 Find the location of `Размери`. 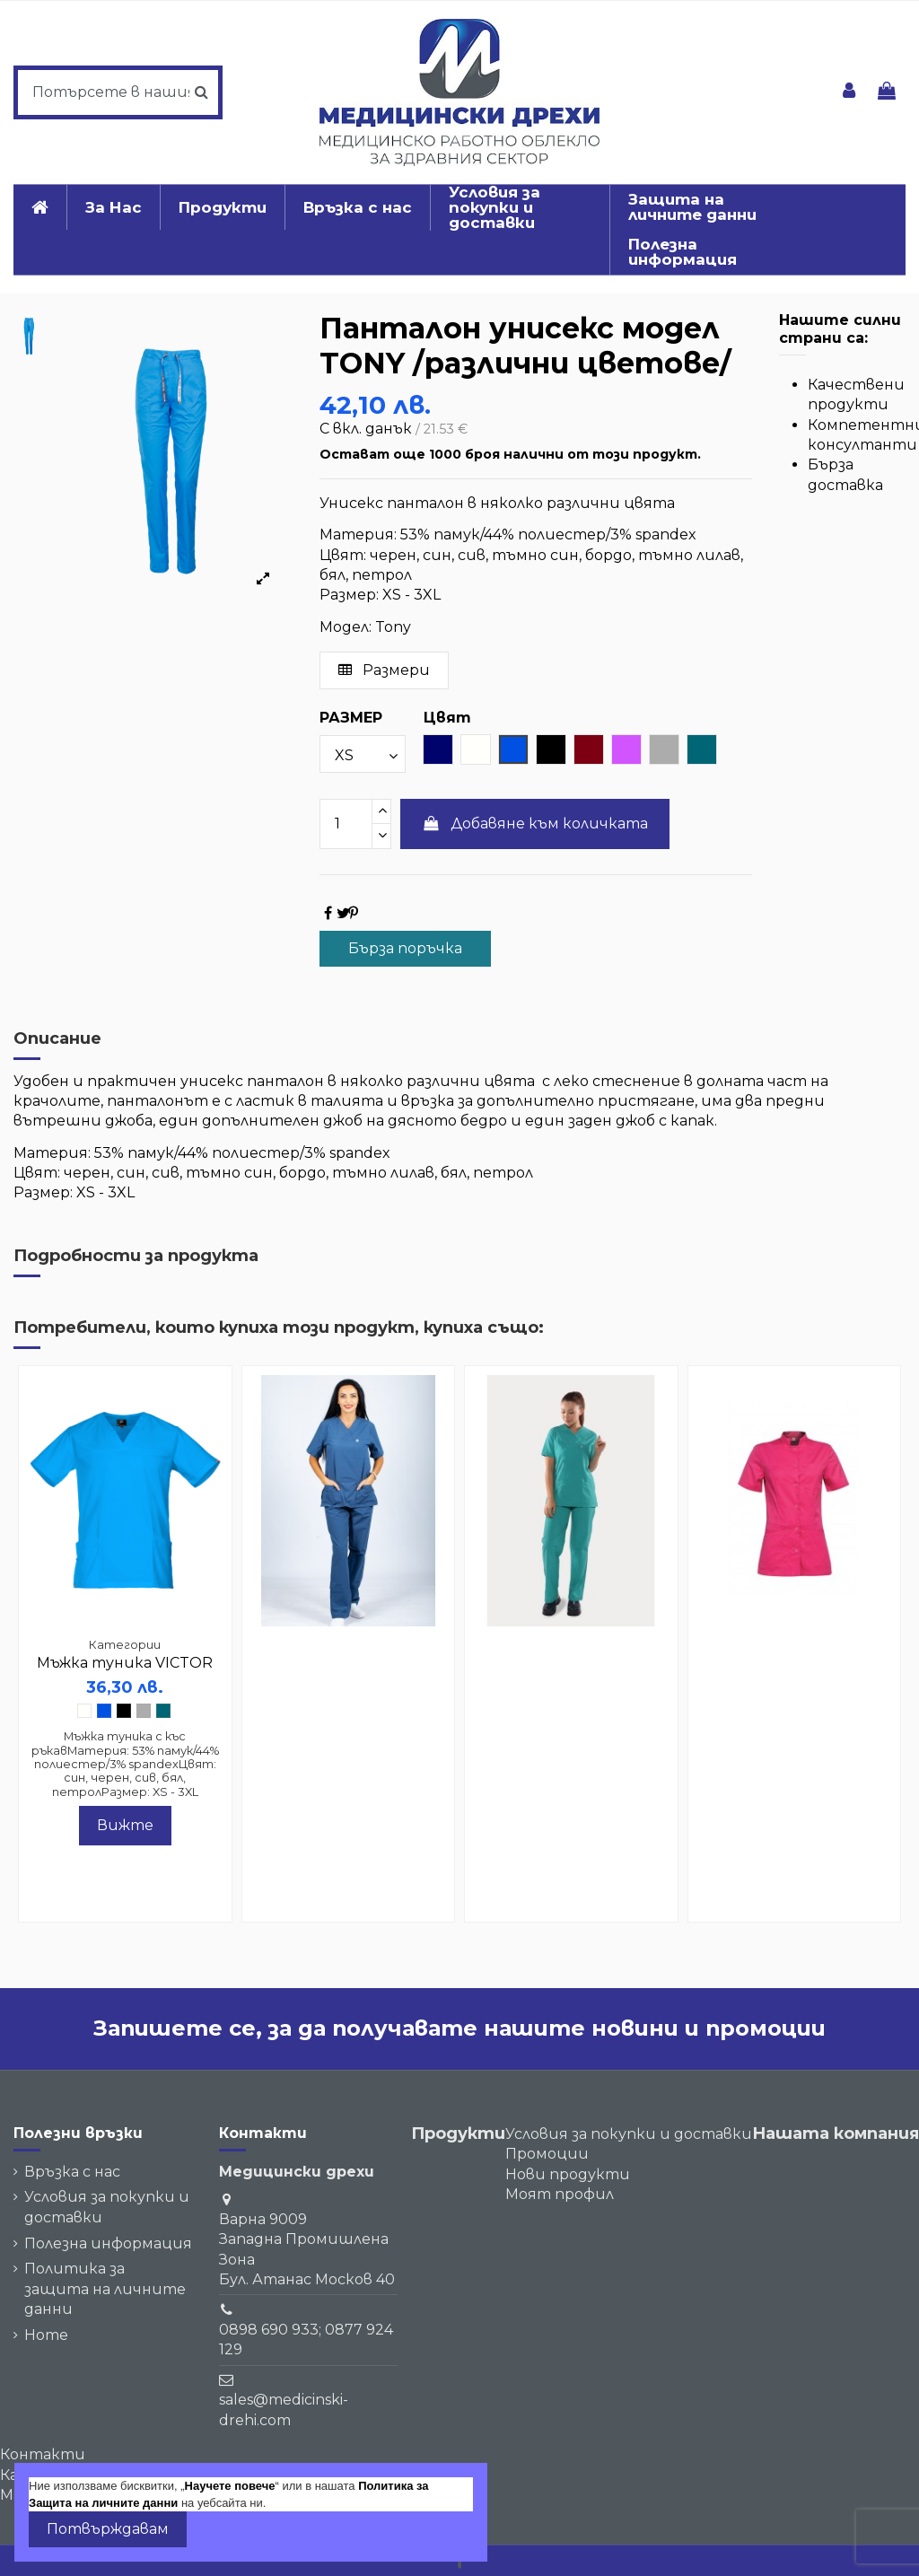

Размери is located at coordinates (384, 670).